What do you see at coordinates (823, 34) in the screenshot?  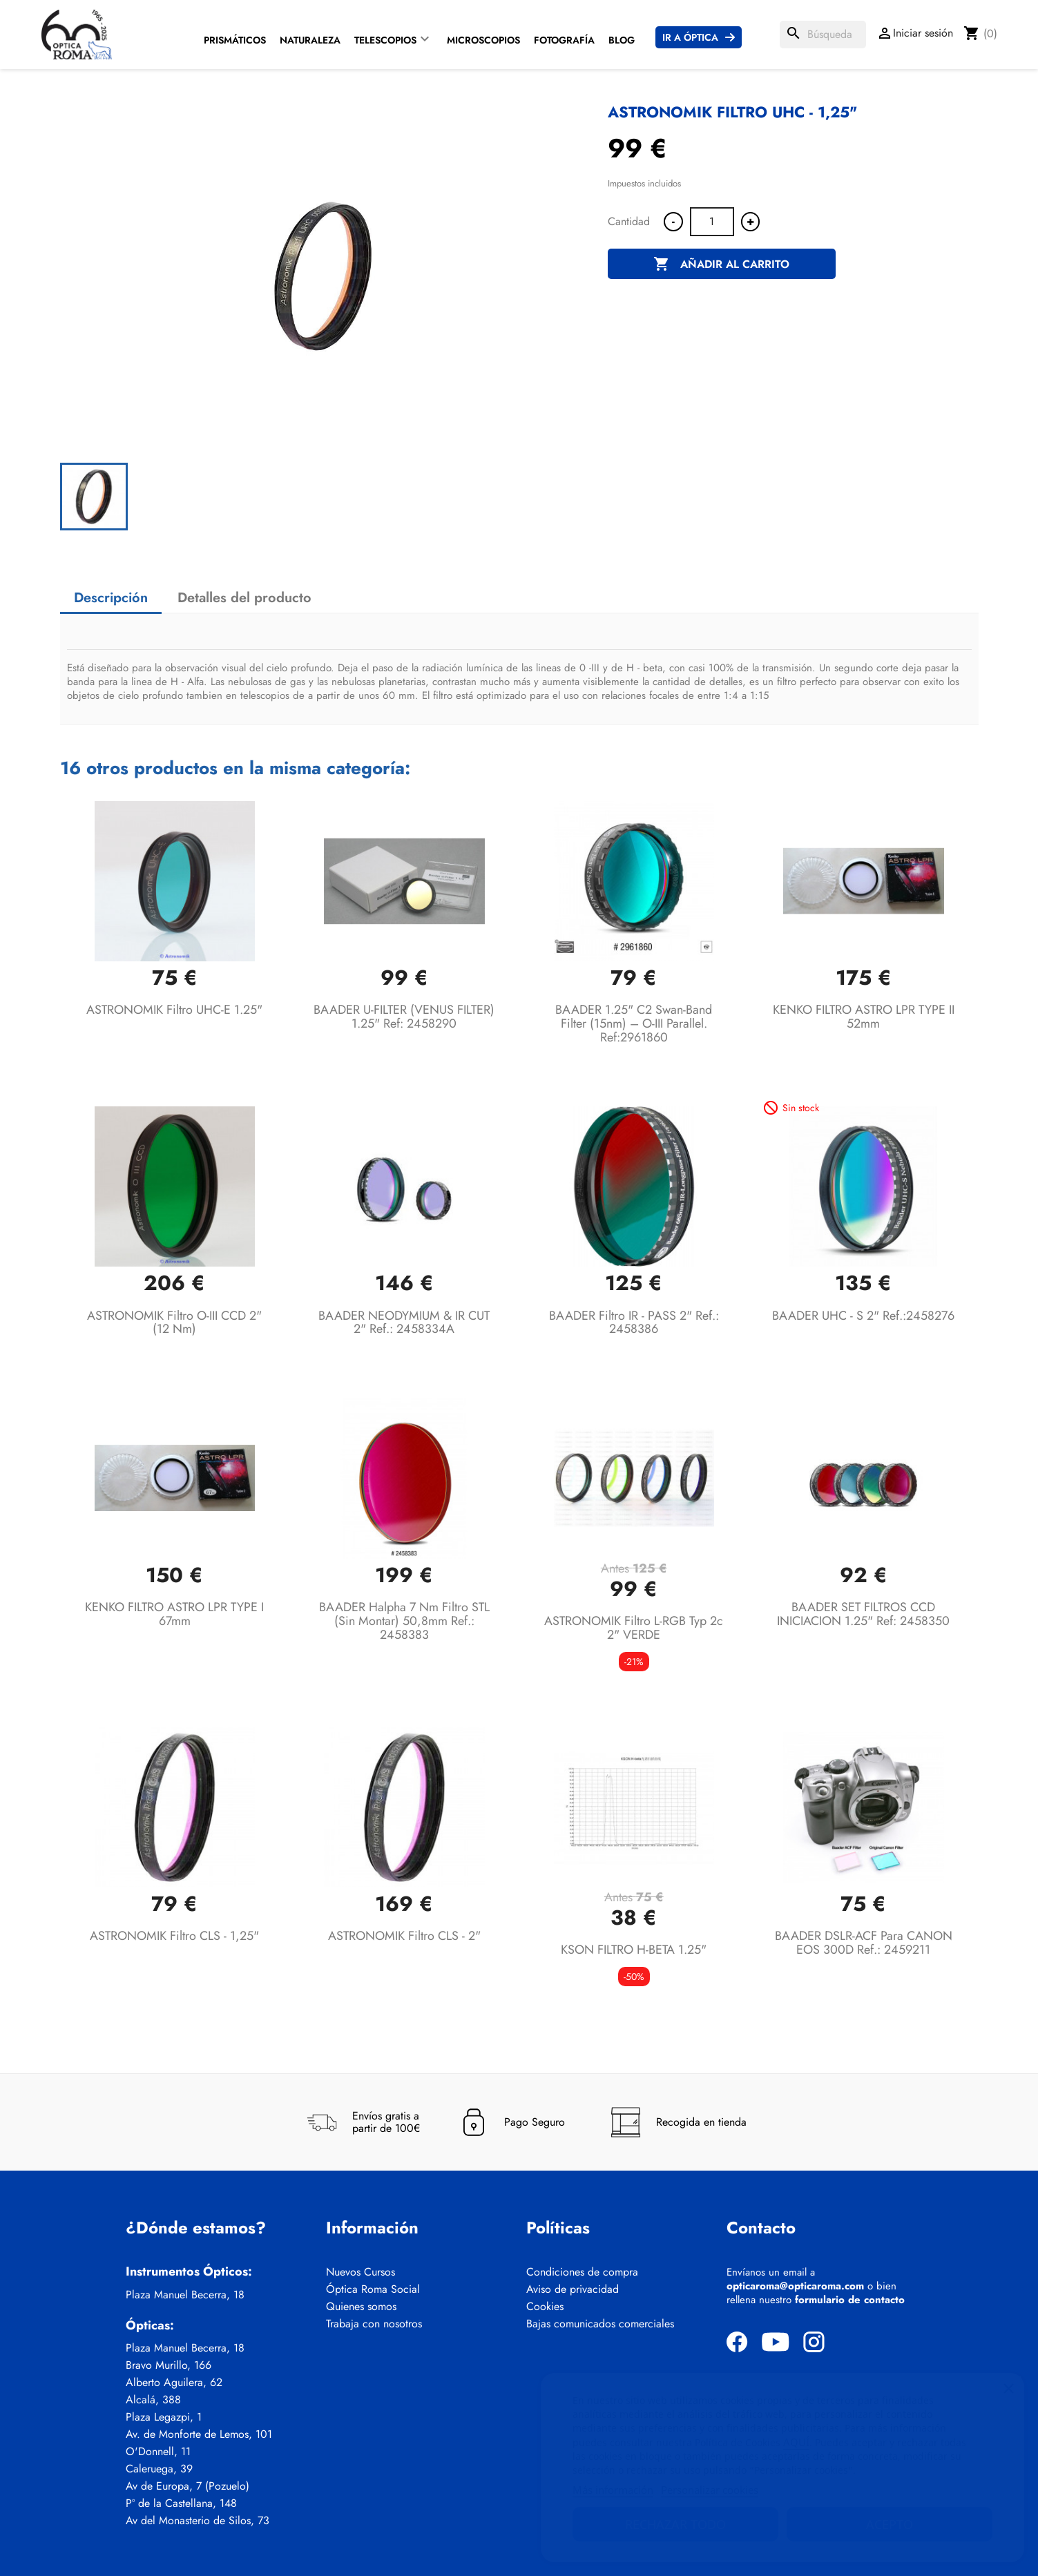 I see `[Buscar]` at bounding box center [823, 34].